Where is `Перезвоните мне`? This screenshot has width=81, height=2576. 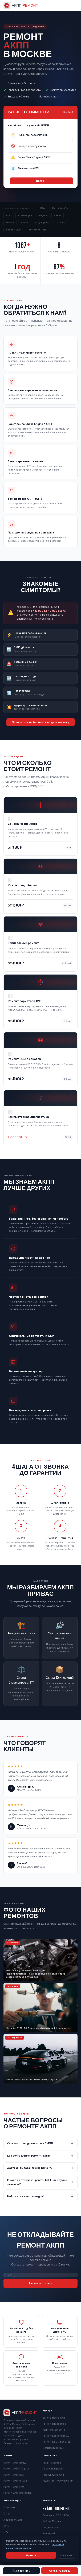 Перезвоните мне is located at coordinates (40, 2283).